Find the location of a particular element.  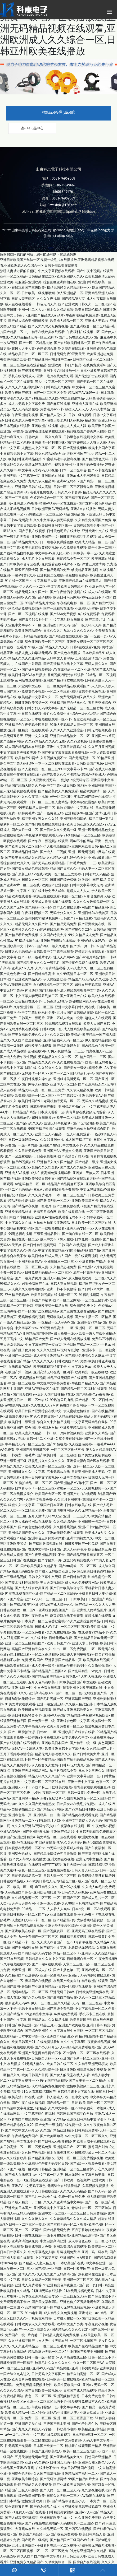

欧美日韩乱伦精品 is located at coordinates (88, 309).